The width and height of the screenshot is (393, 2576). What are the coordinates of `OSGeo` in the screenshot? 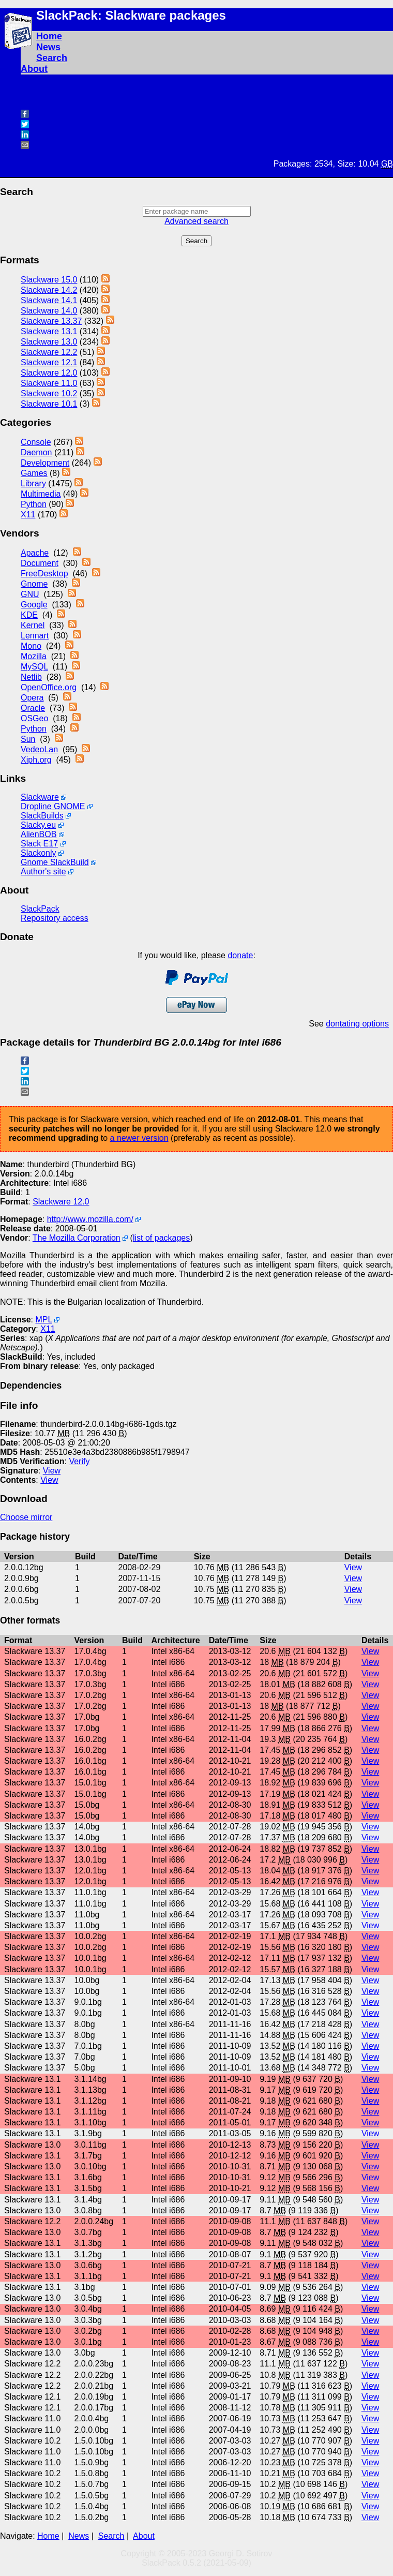 It's located at (34, 718).